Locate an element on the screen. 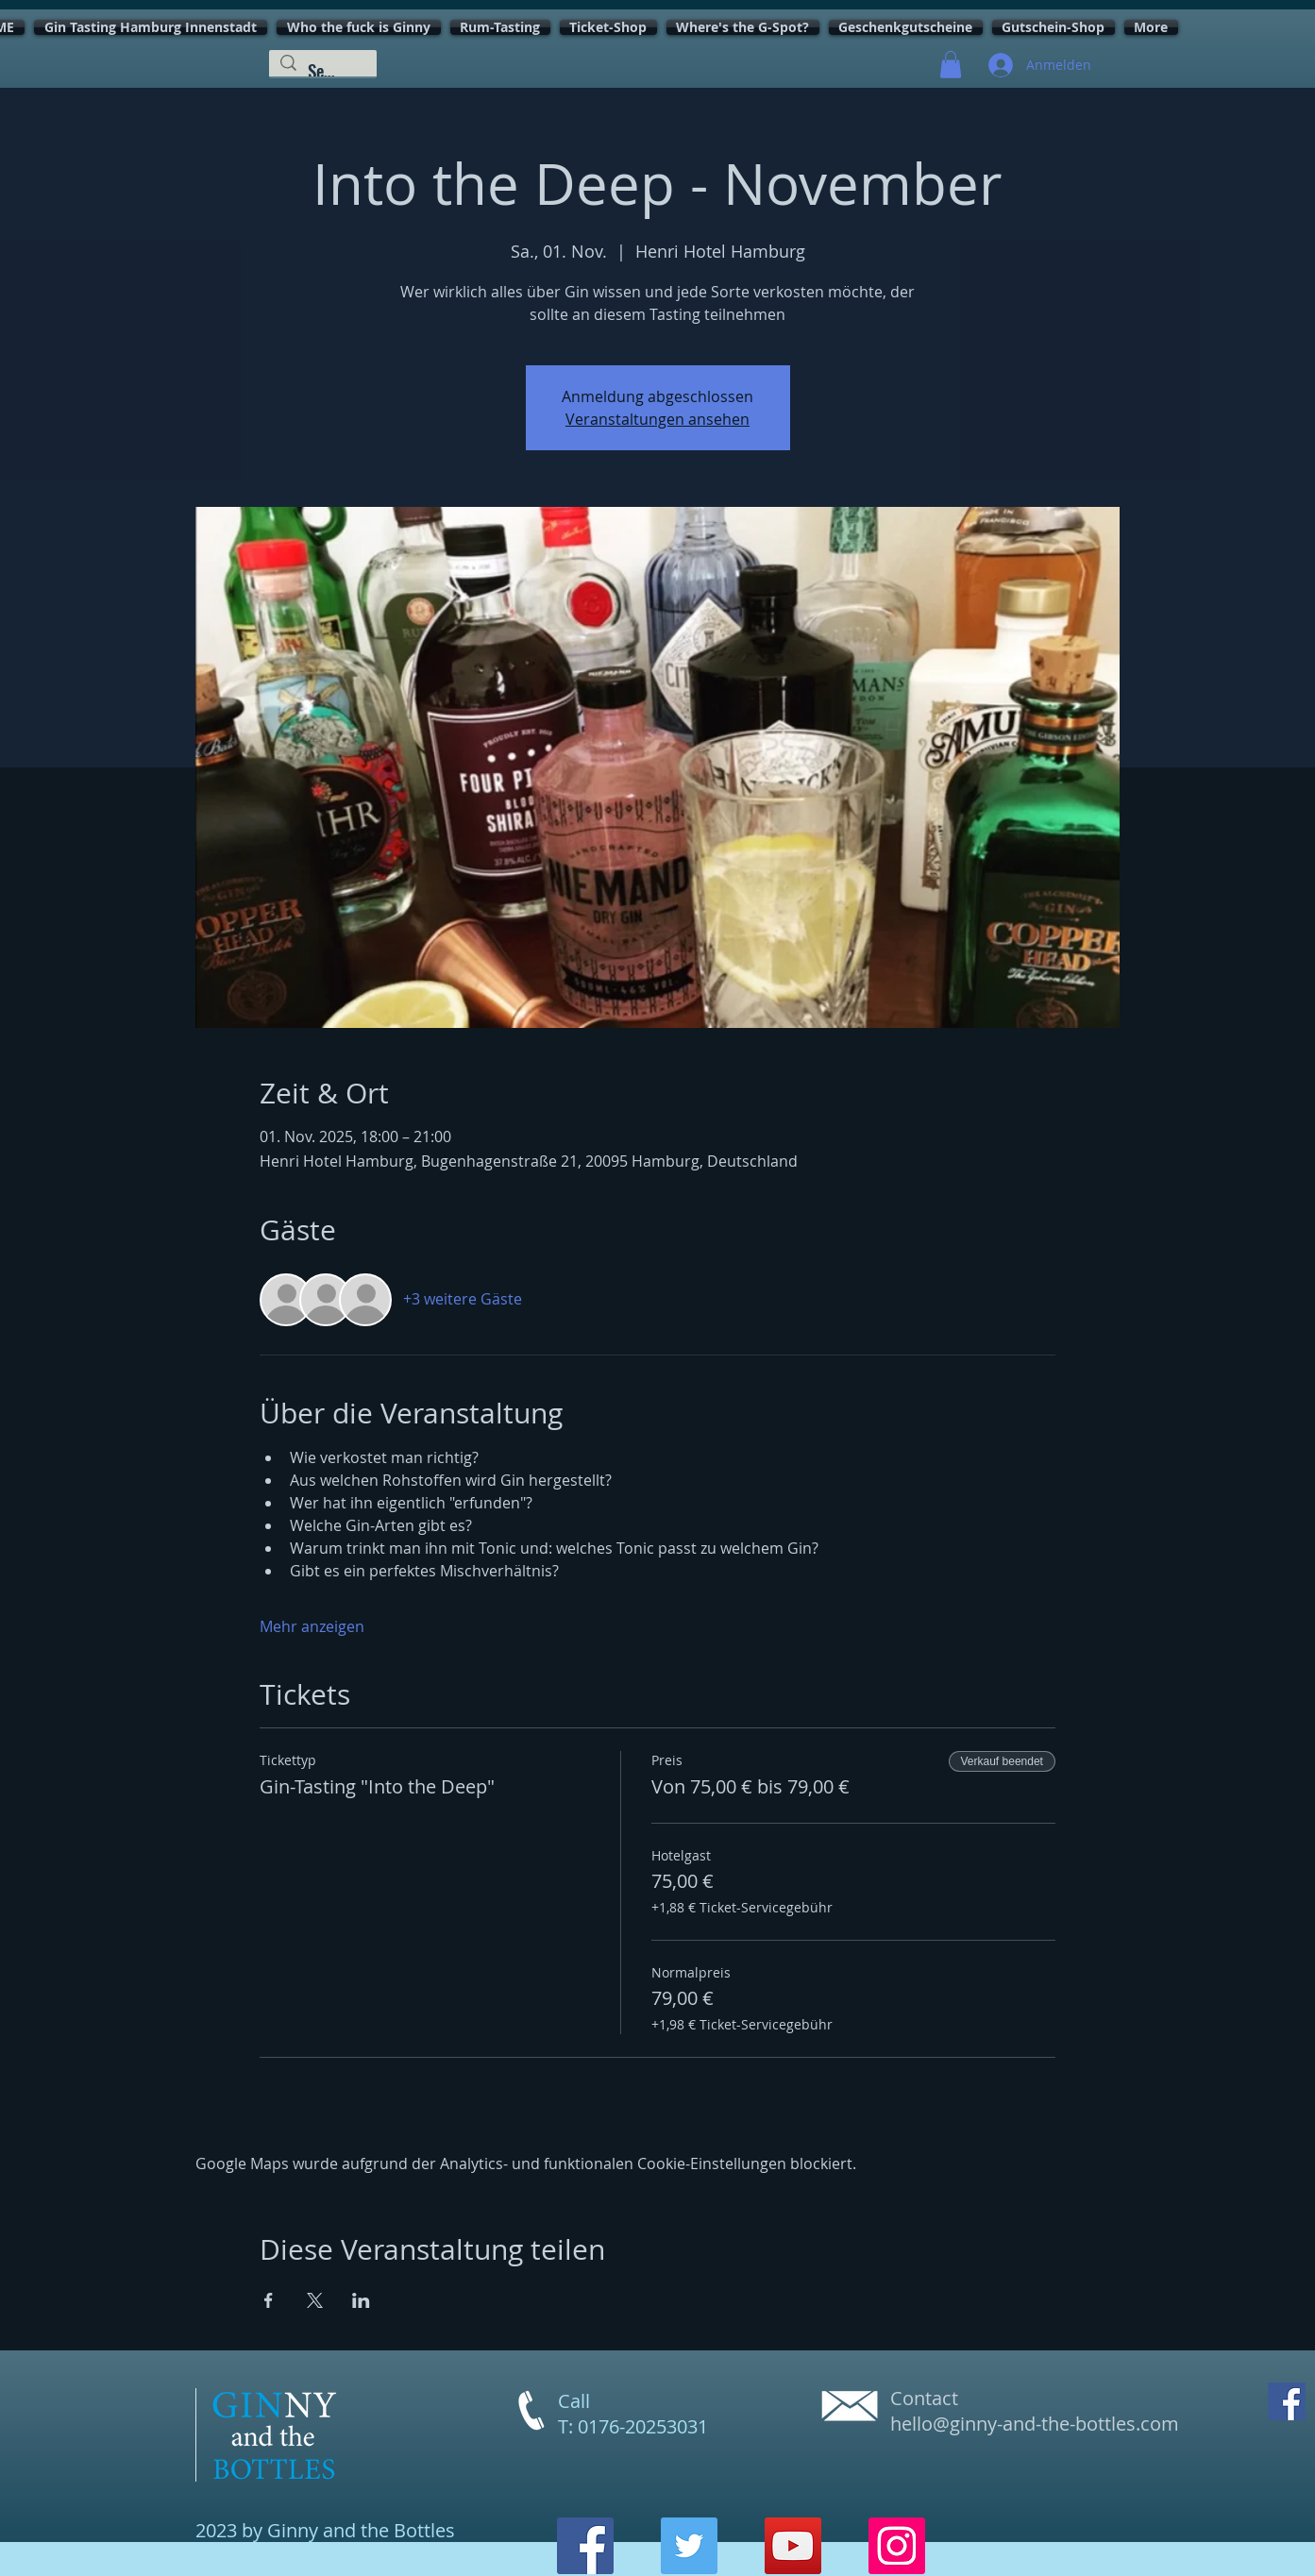 The image size is (1315, 2576). [Instagram] is located at coordinates (896, 2545).